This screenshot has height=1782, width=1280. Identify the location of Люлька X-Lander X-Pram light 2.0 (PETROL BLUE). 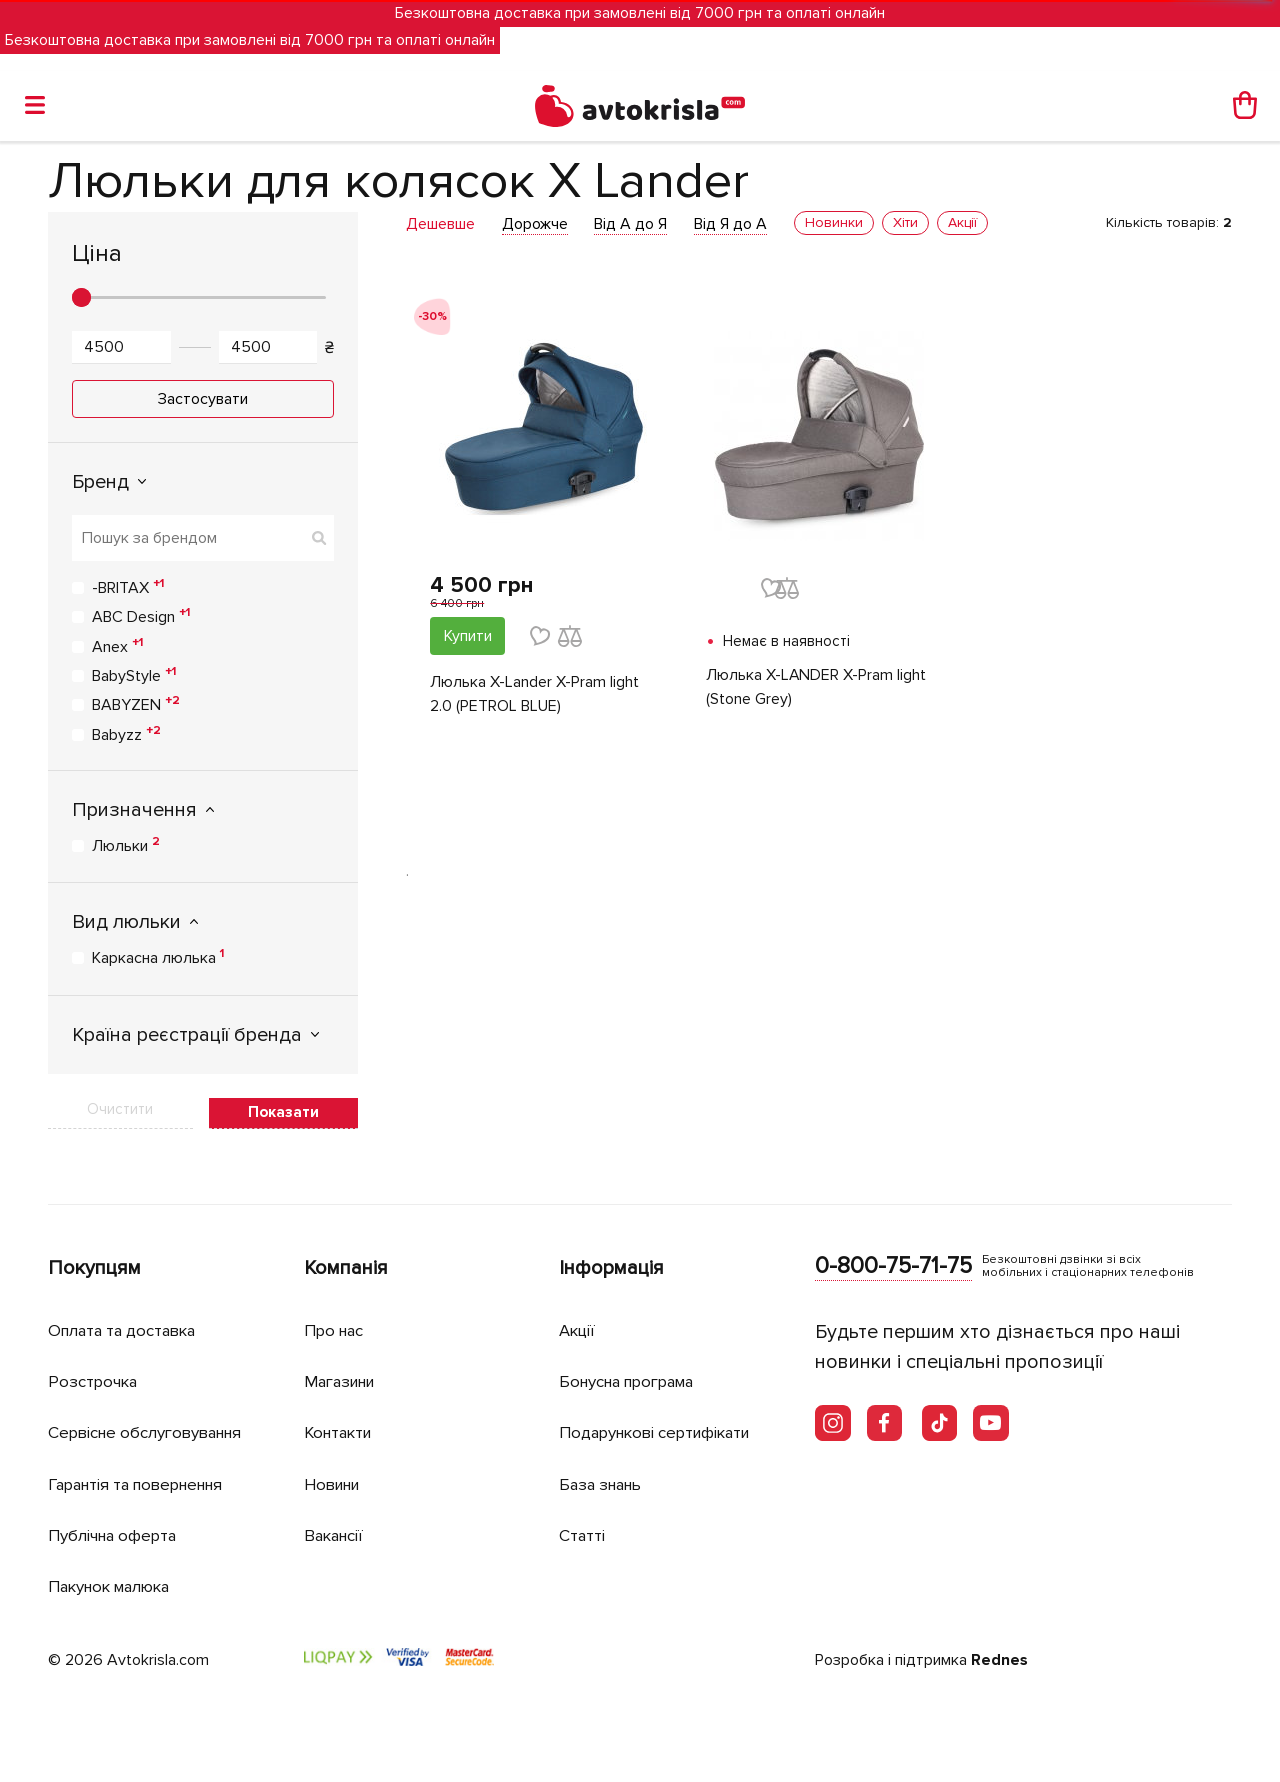
(534, 695).